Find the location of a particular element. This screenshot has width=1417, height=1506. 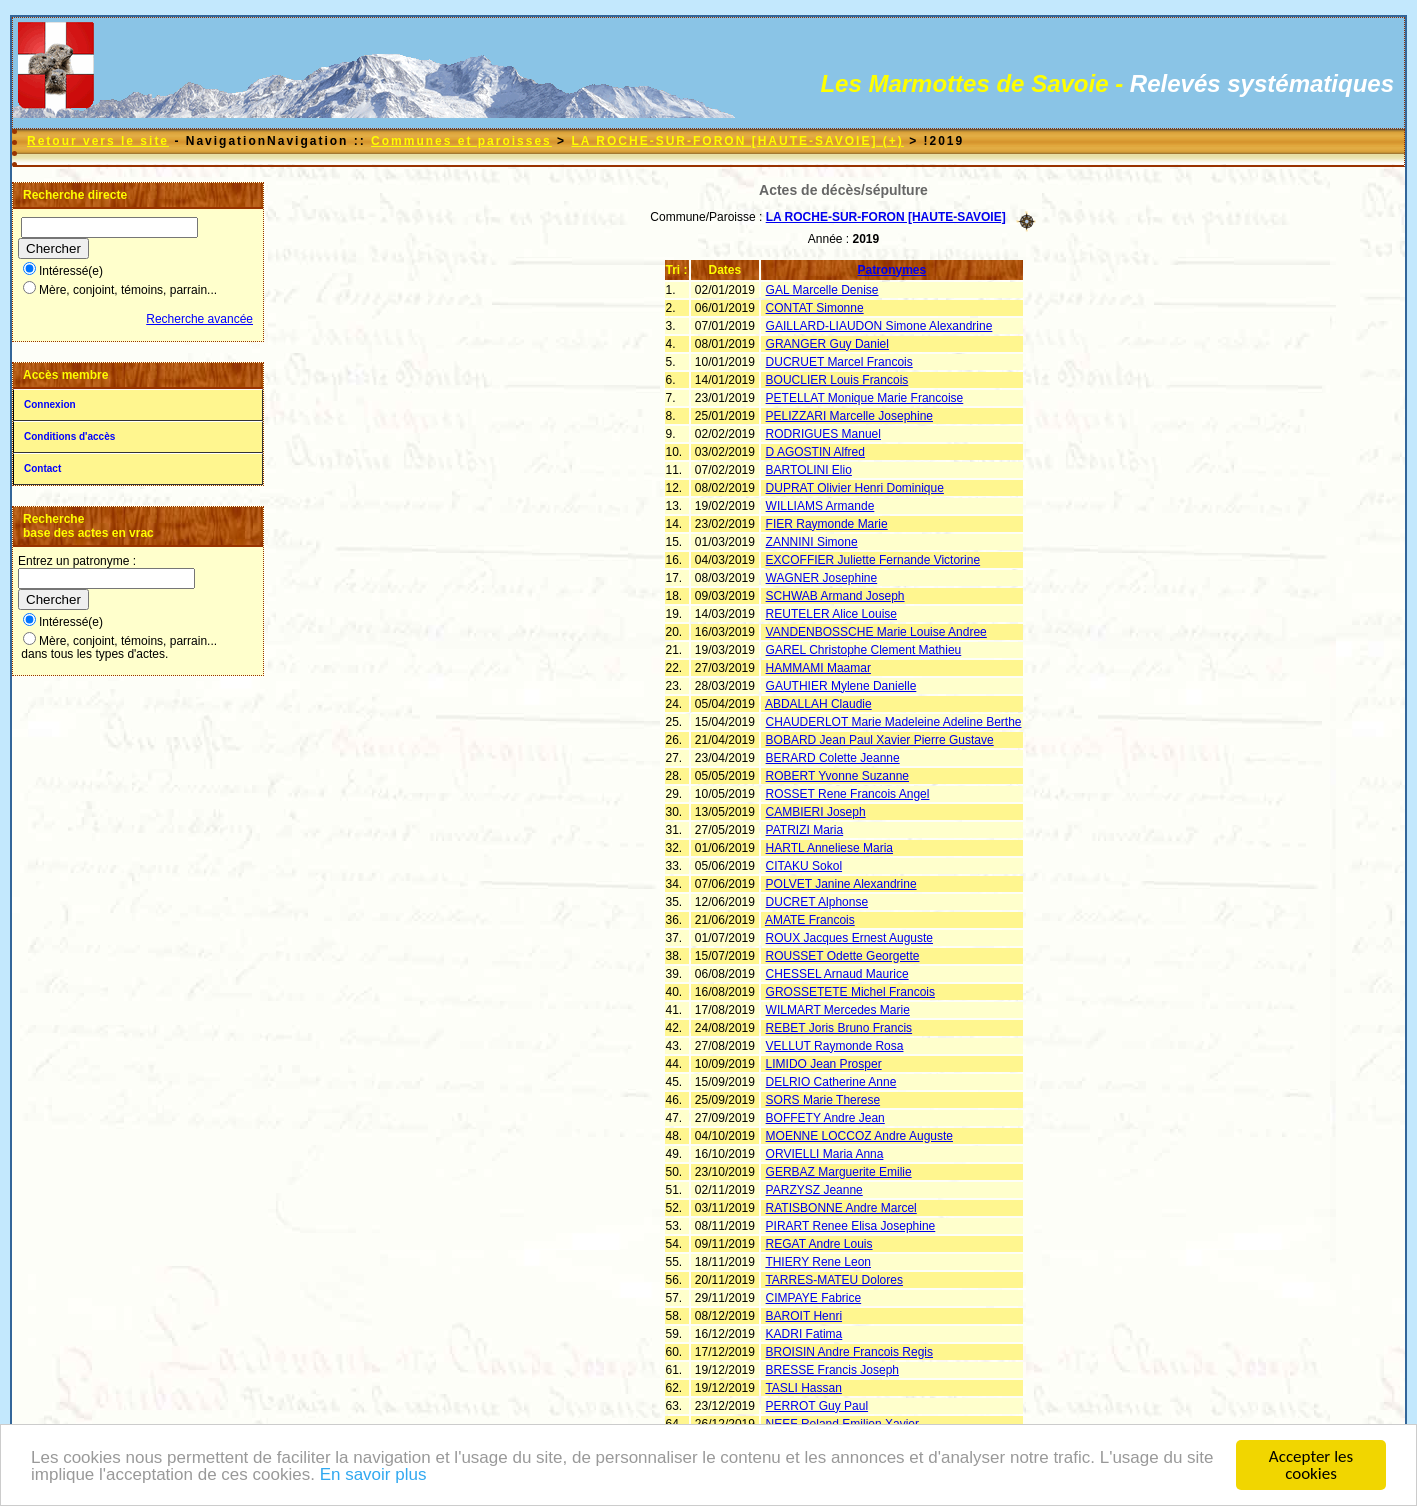

GERBAZ Marguerite Emilie is located at coordinates (839, 1172).